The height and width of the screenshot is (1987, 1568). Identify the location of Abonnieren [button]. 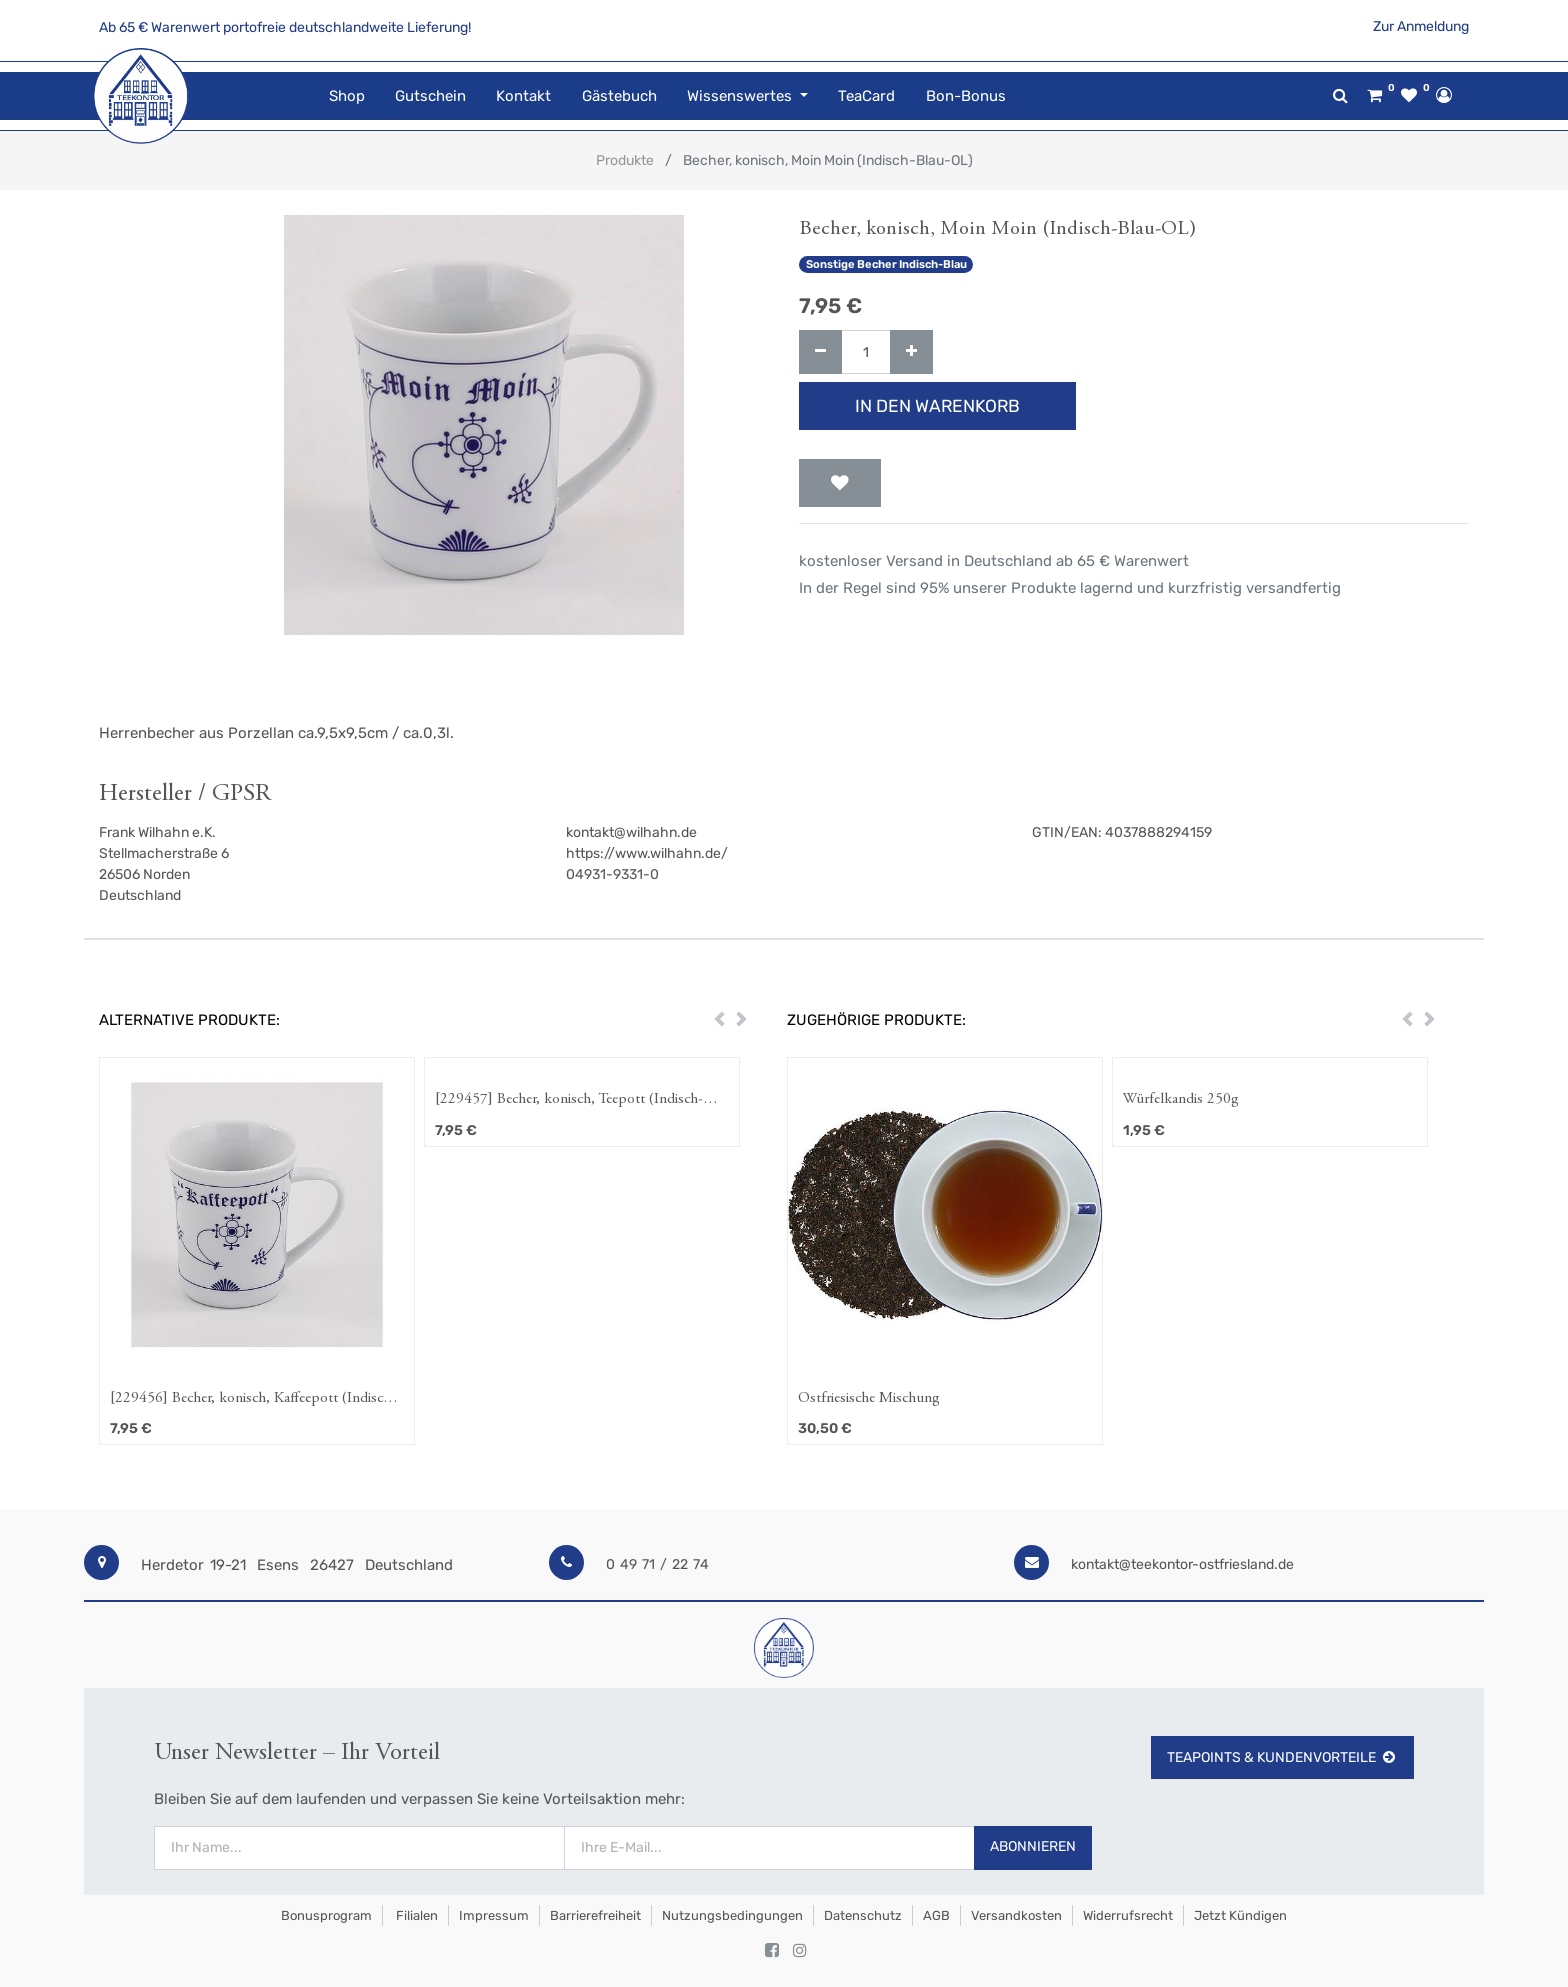
(1033, 1846).